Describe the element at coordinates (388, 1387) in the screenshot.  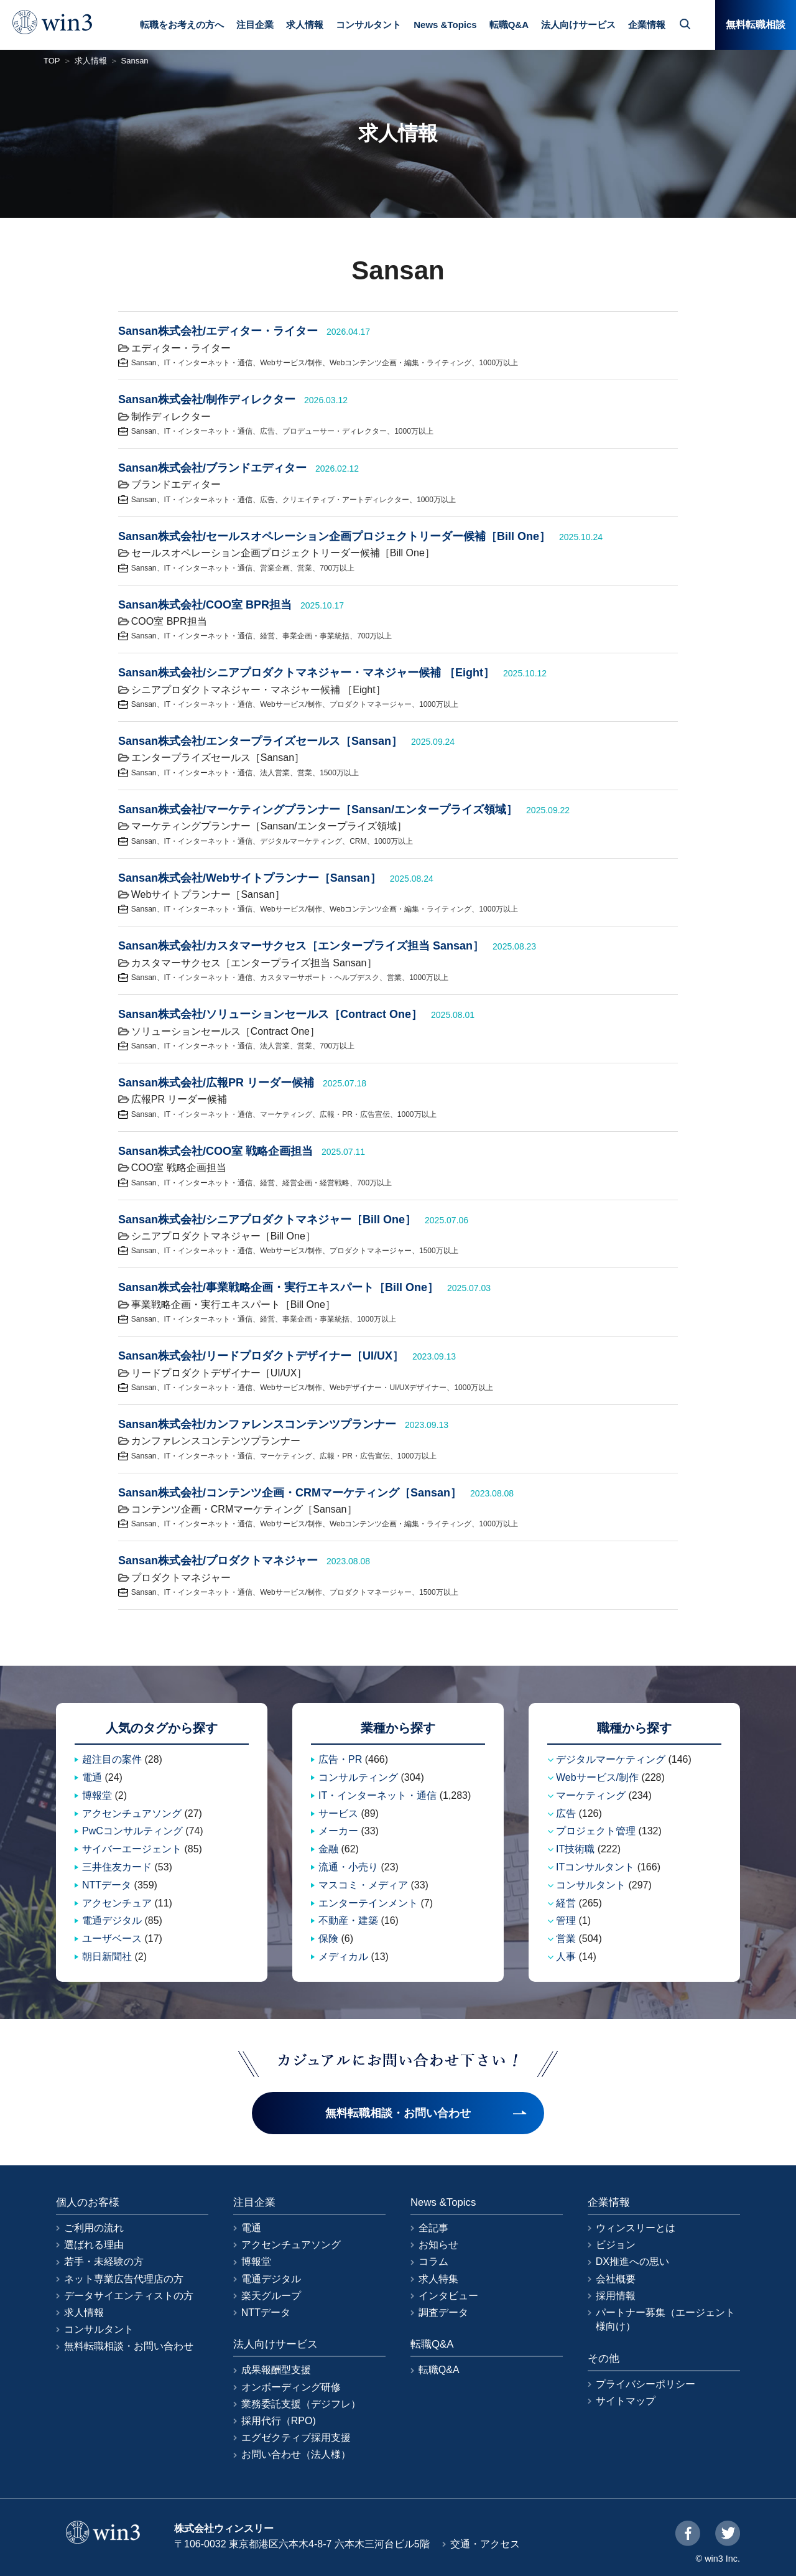
I see `Webデザイナー・UI/UXデザイナー` at that location.